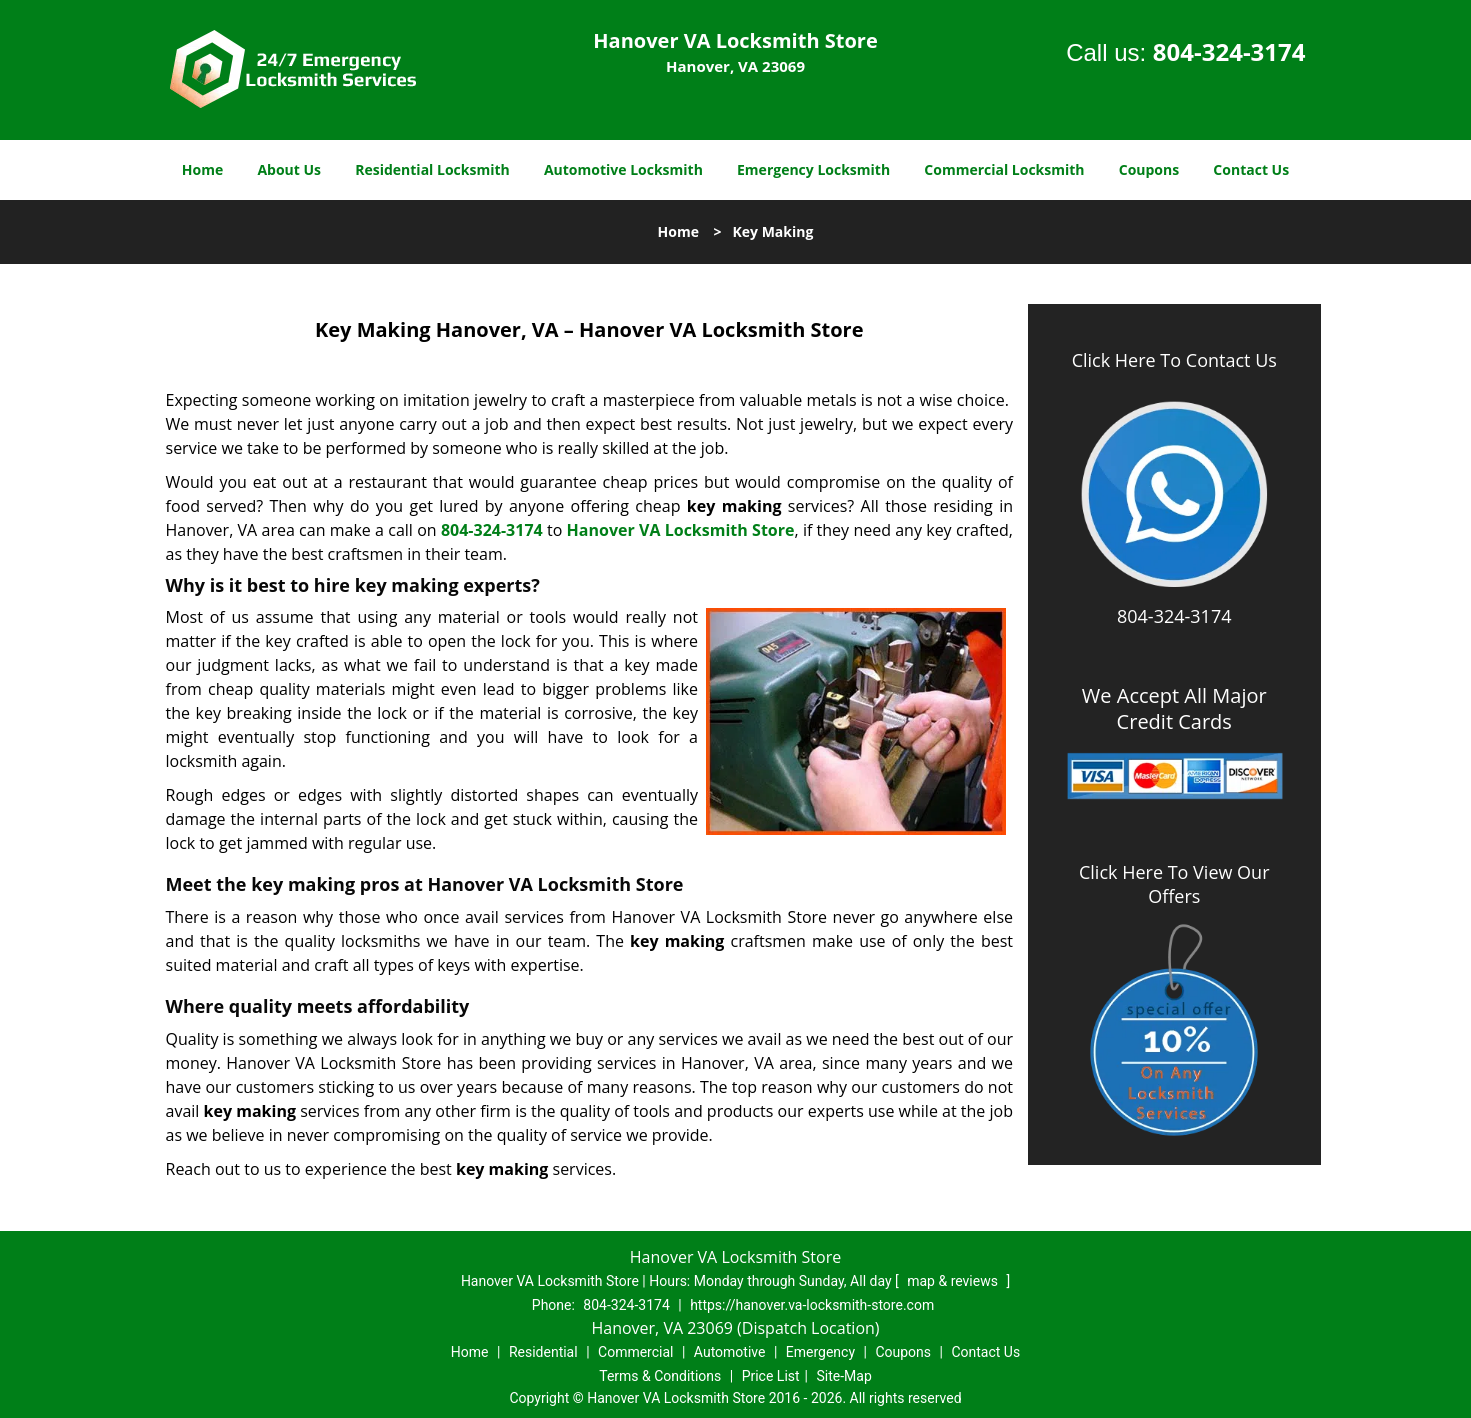 This screenshot has width=1471, height=1418. Describe the element at coordinates (543, 1352) in the screenshot. I see `Residential` at that location.